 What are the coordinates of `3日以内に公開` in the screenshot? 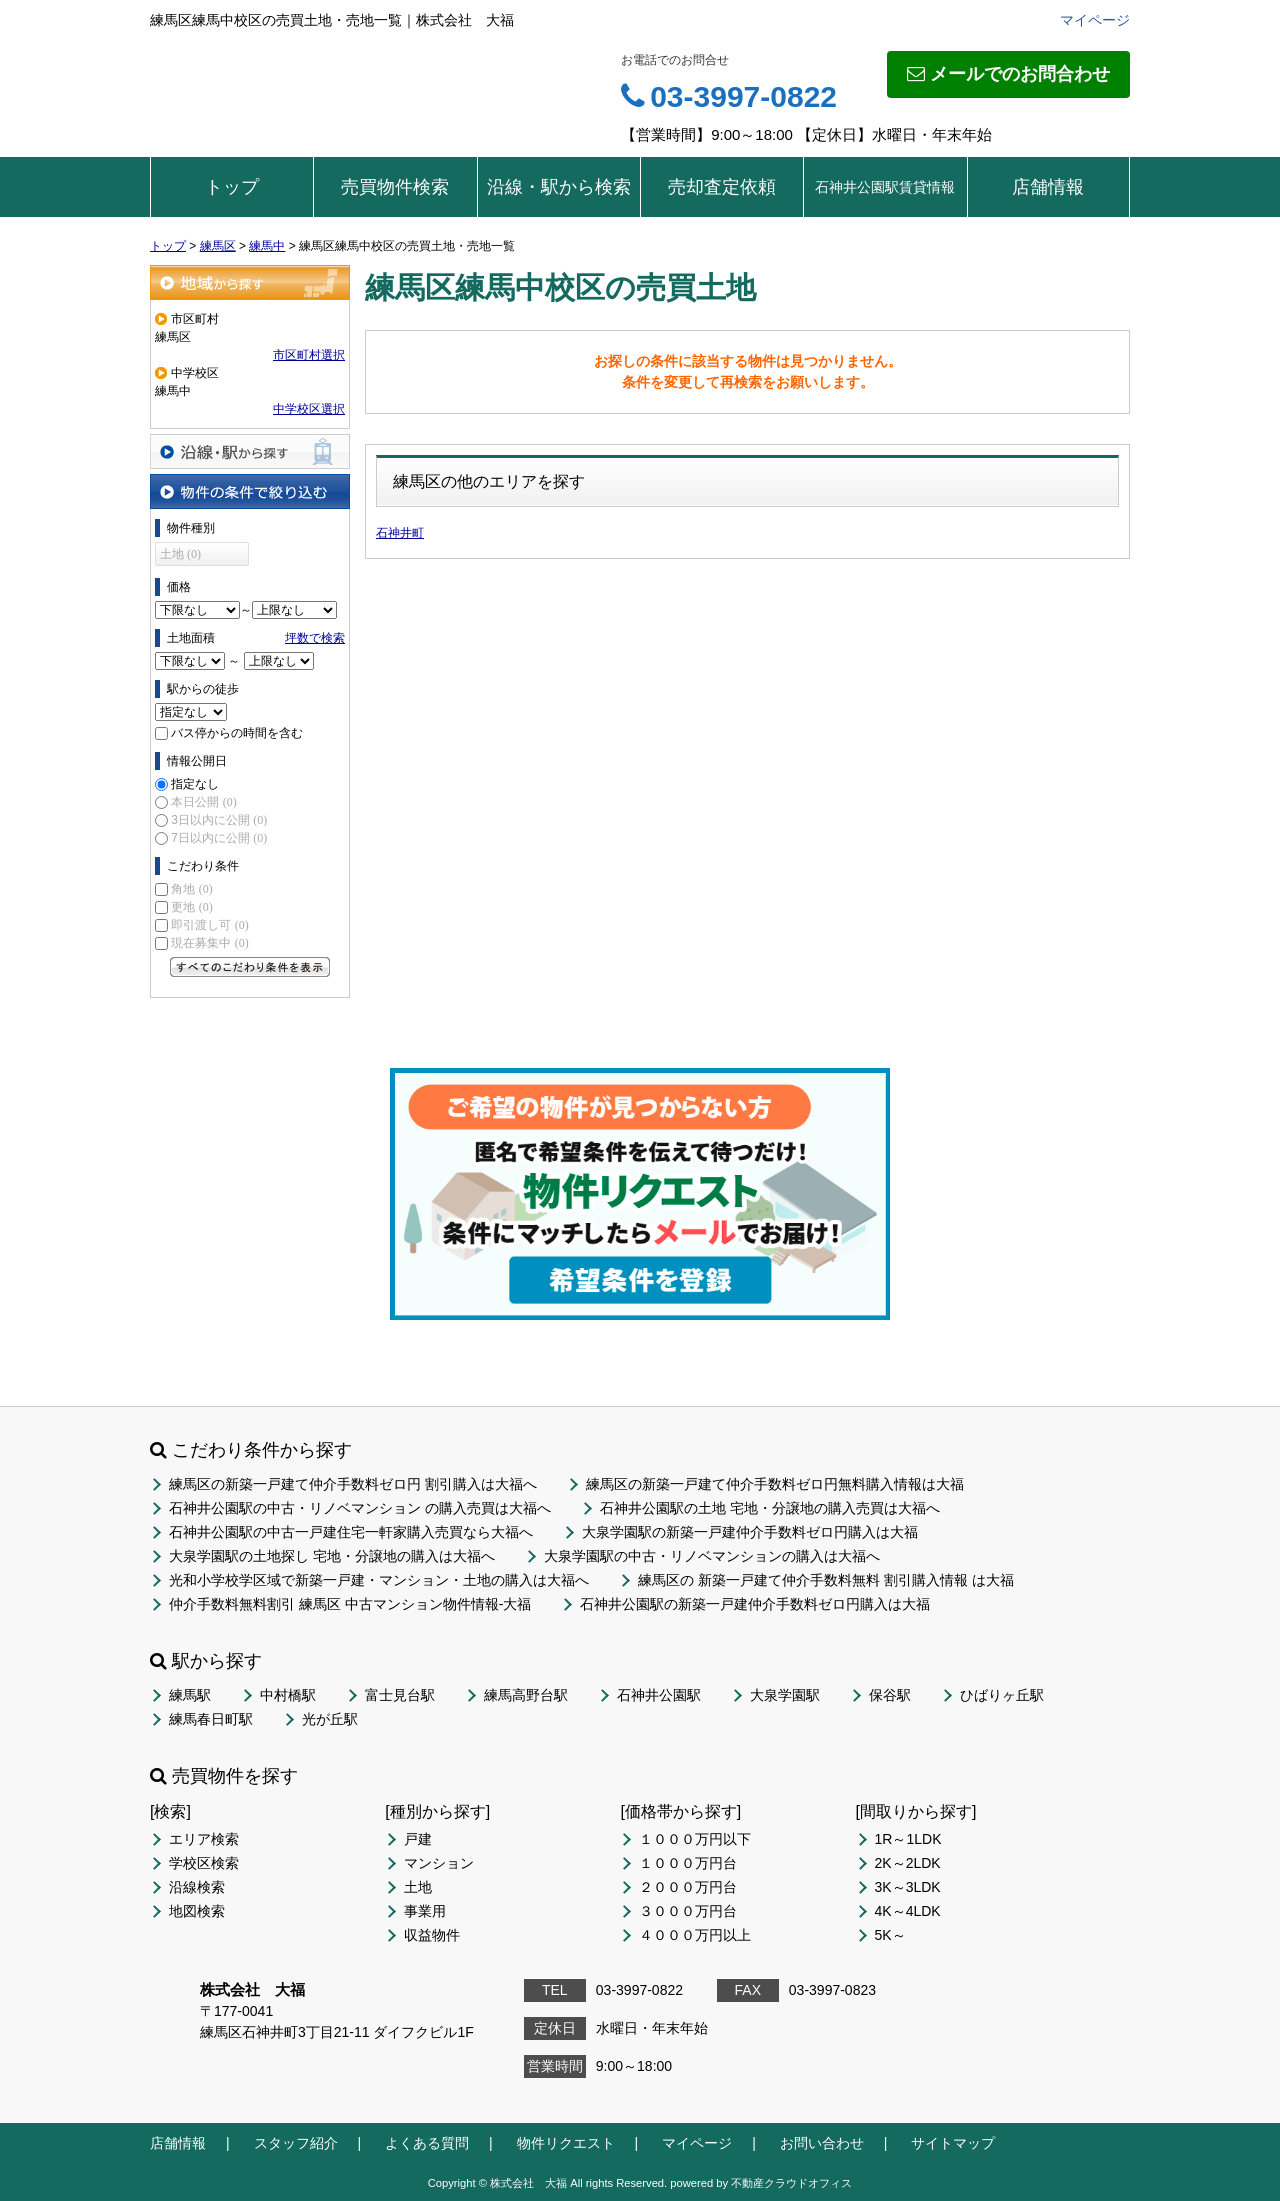 It's located at (219, 820).